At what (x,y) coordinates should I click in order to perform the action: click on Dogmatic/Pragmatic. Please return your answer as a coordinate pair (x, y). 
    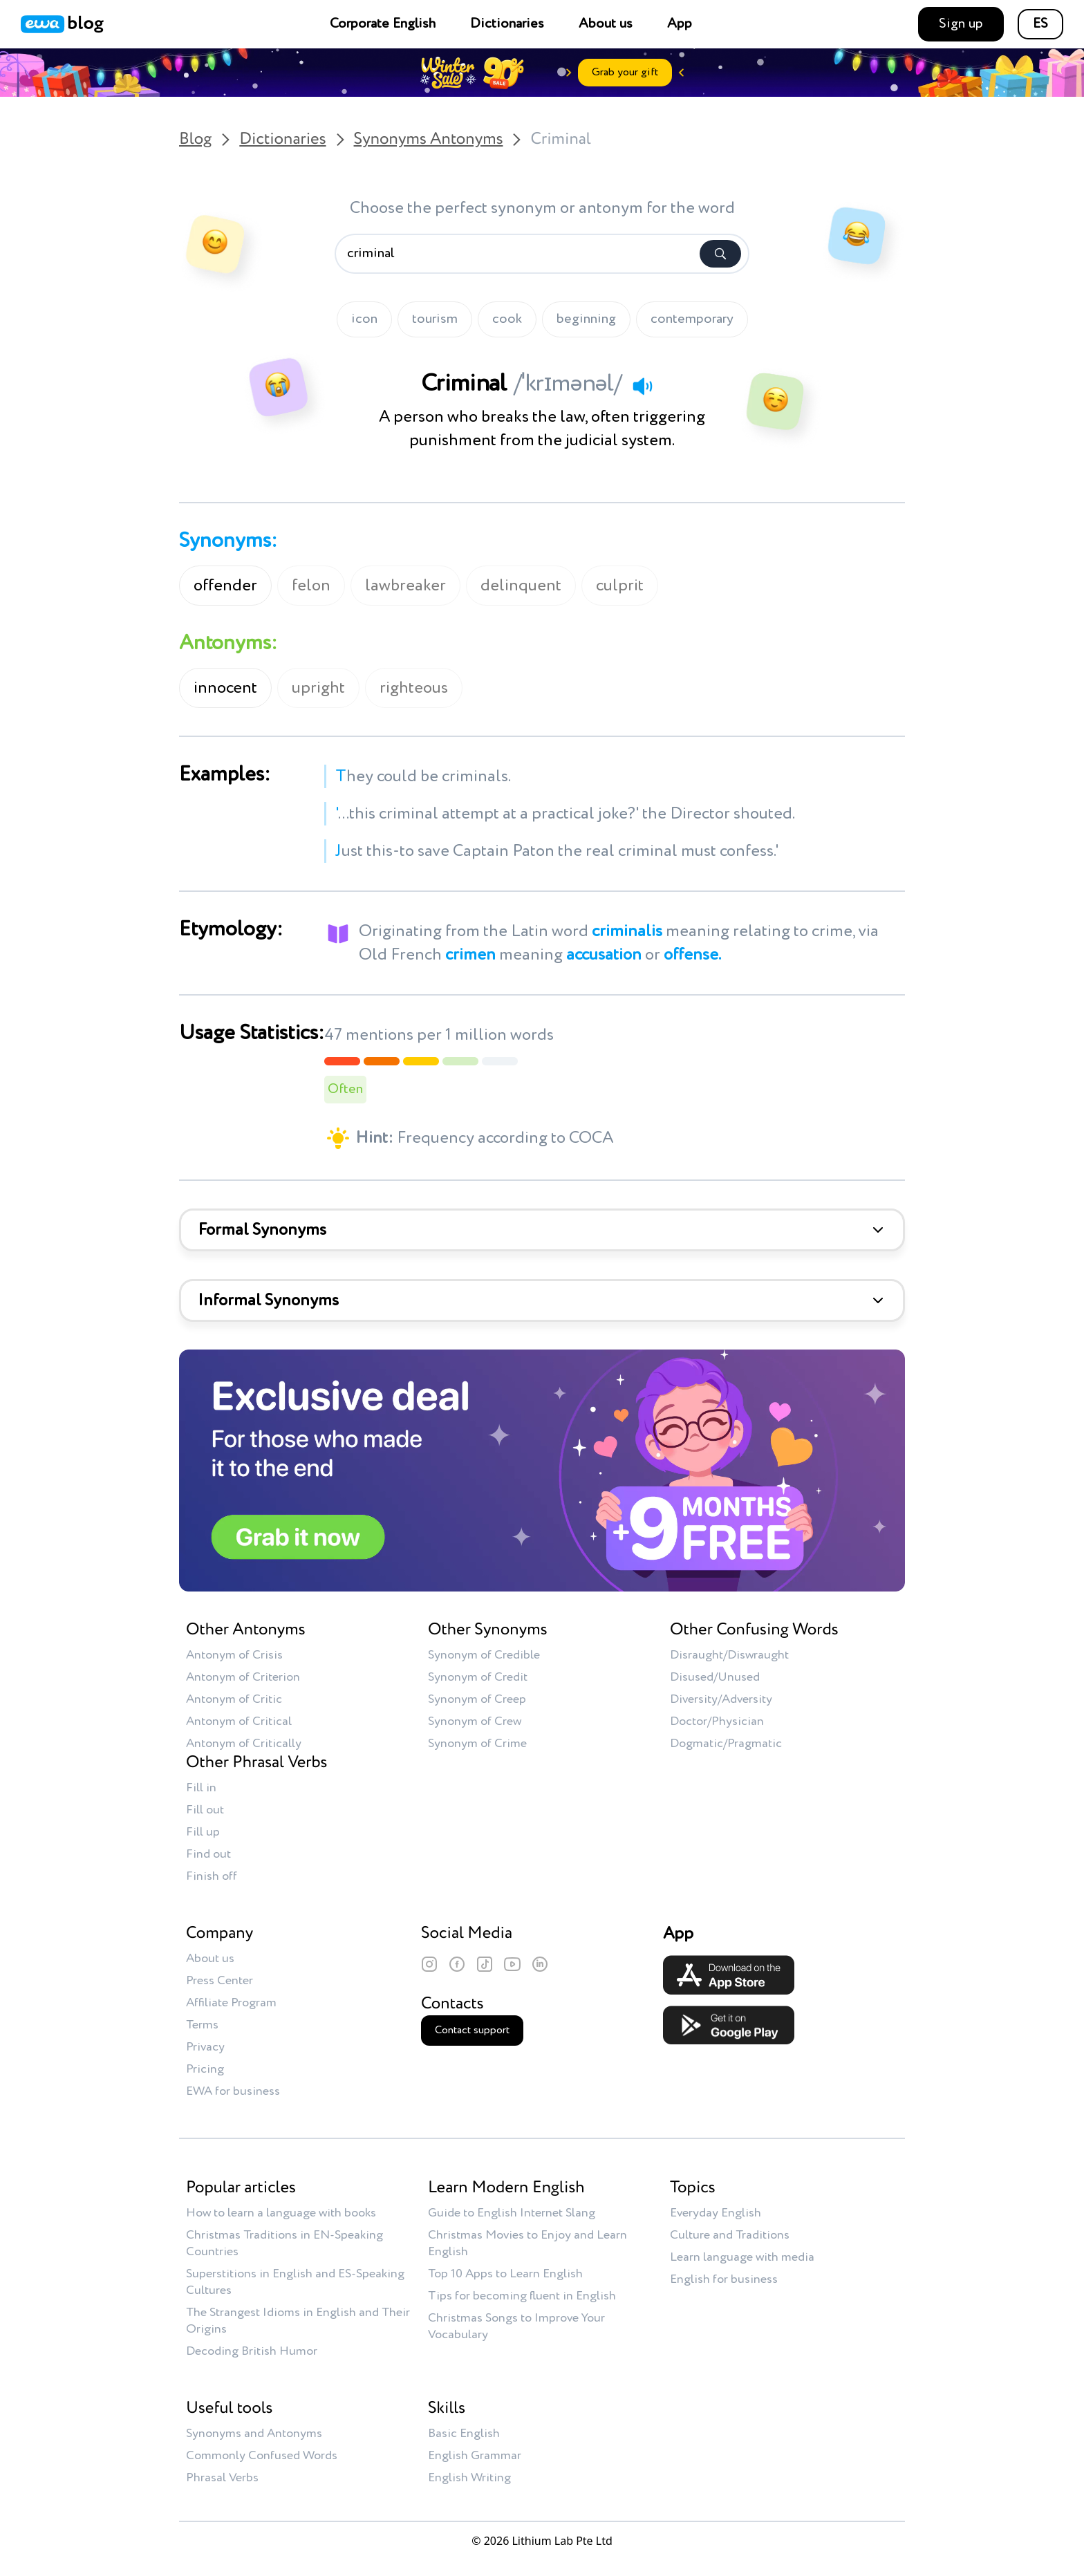
    Looking at the image, I should click on (726, 1743).